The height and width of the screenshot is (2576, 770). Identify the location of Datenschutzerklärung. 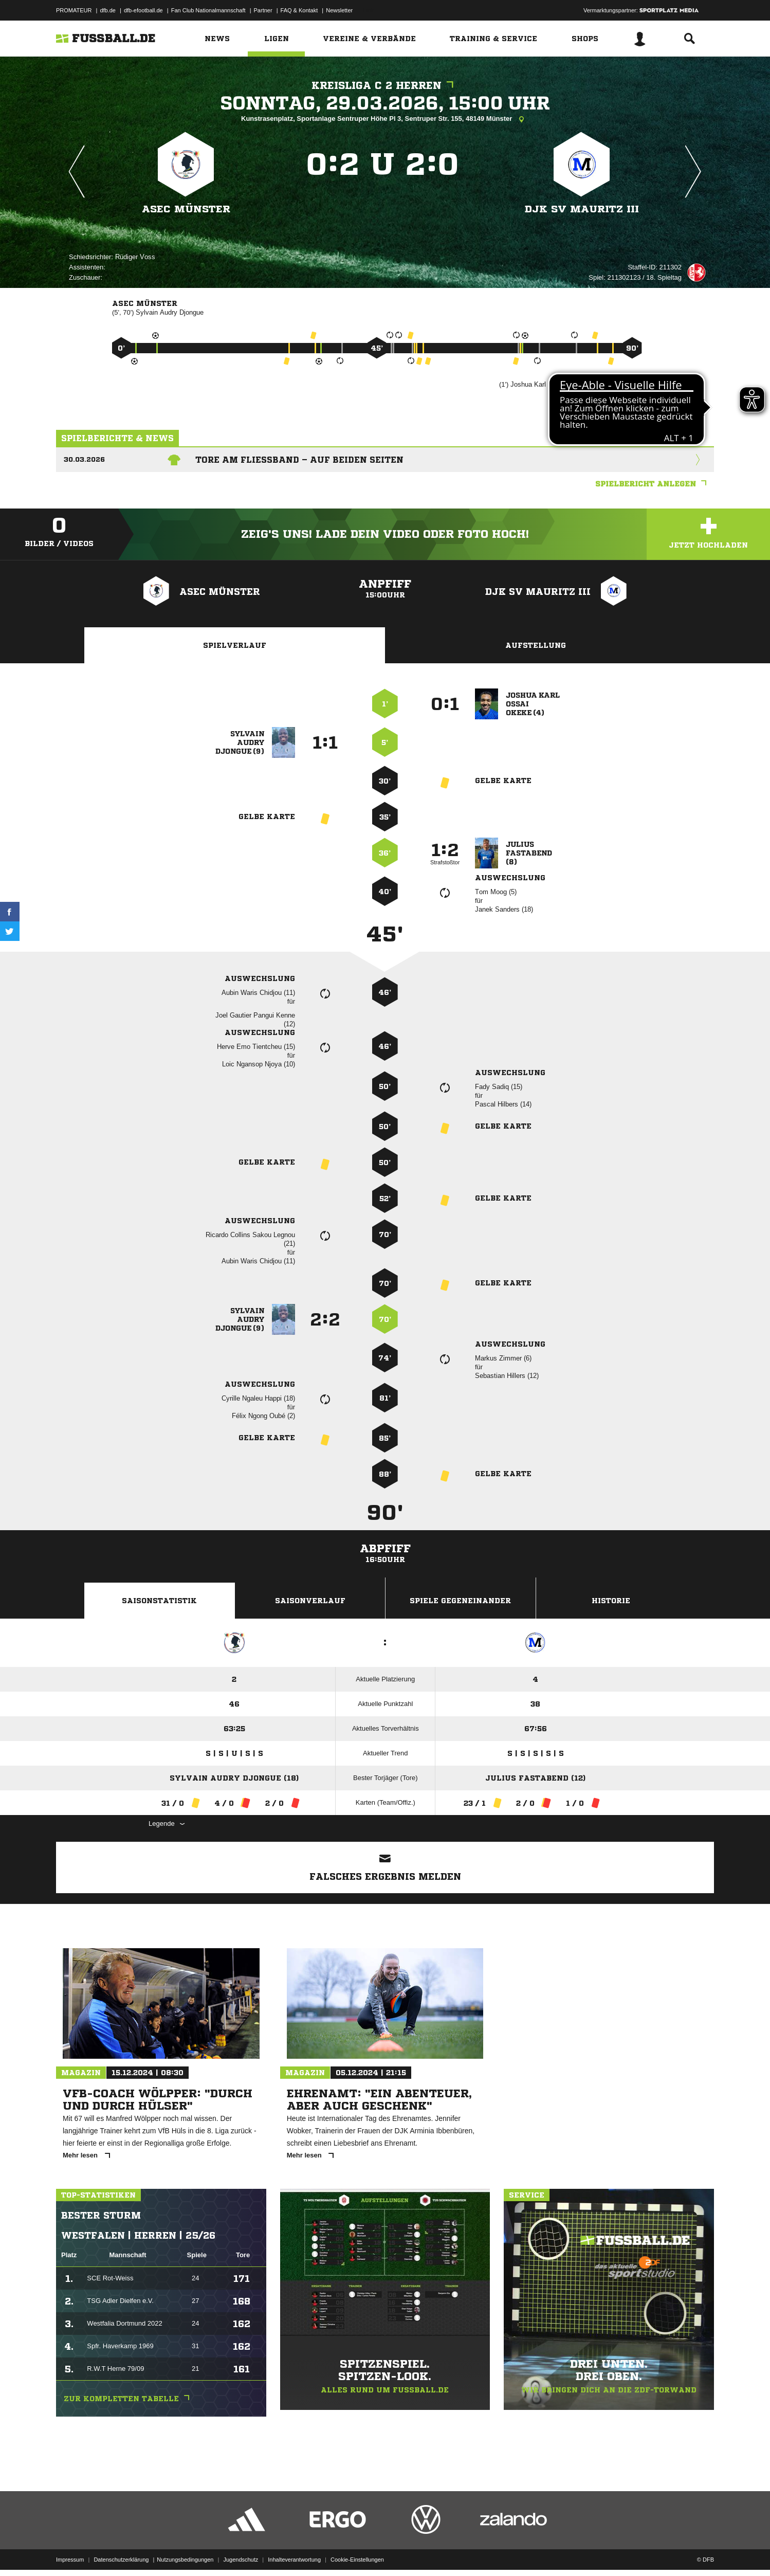
(121, 2552).